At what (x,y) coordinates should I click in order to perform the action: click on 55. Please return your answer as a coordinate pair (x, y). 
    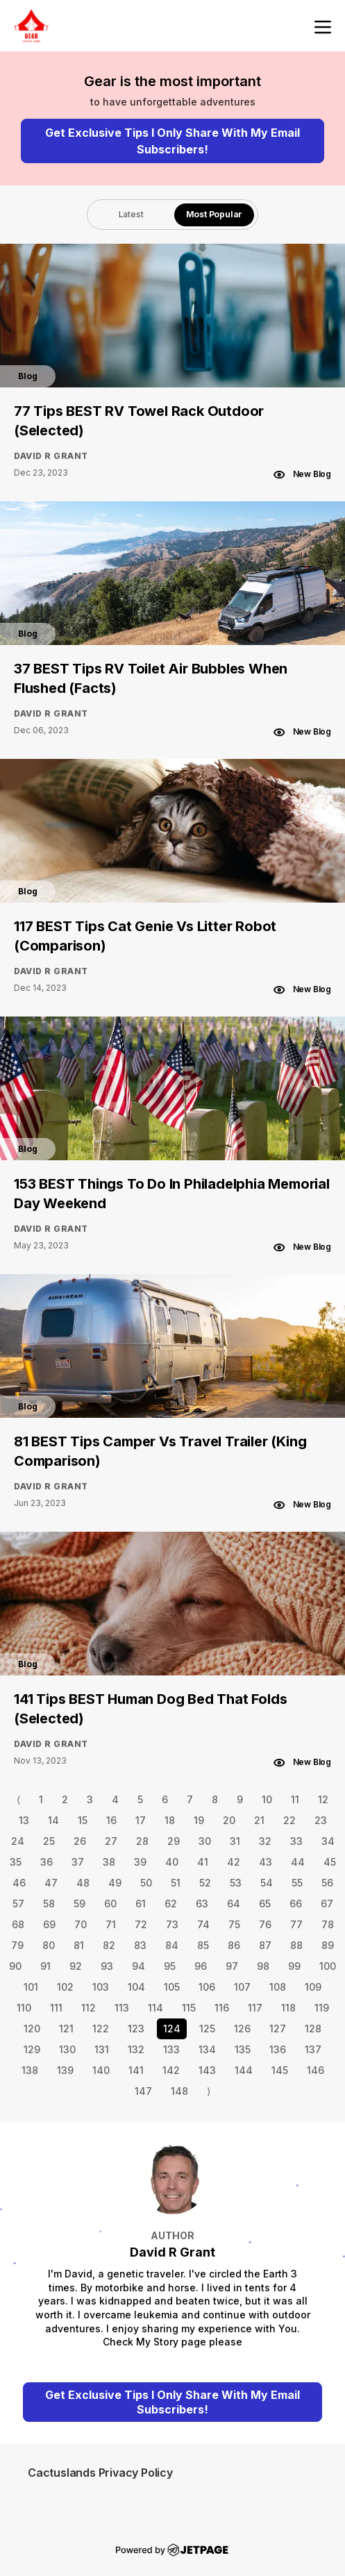
    Looking at the image, I should click on (297, 1883).